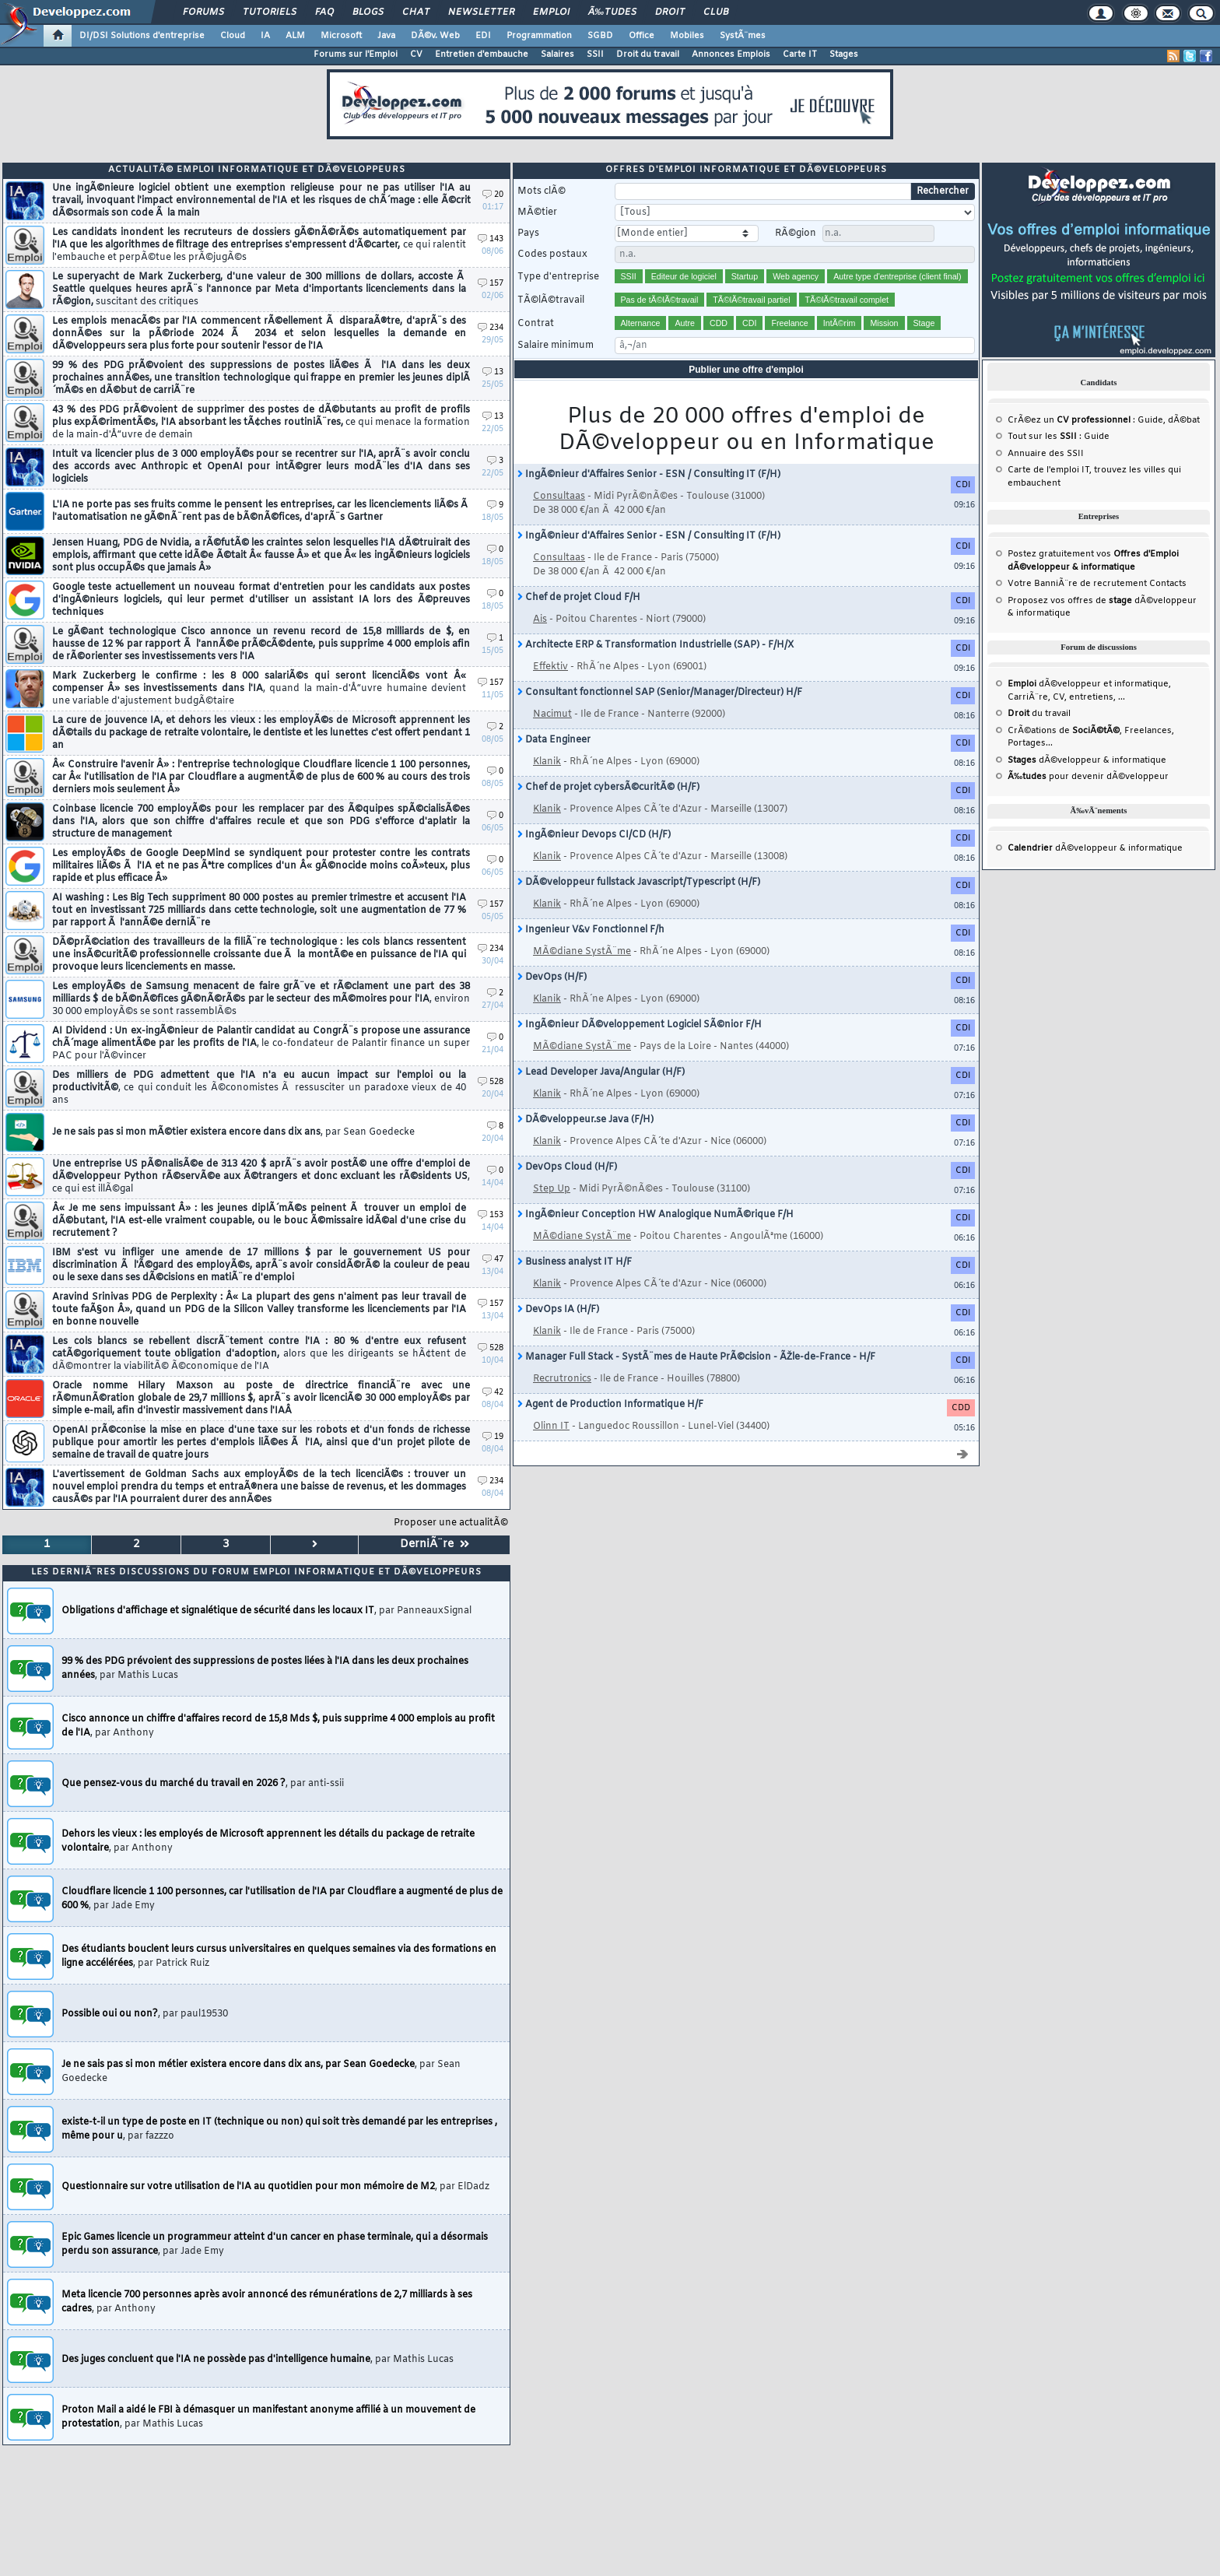 The image size is (1220, 2576). Describe the element at coordinates (1088, 684) in the screenshot. I see `dÃ©veloppeur et informatique` at that location.